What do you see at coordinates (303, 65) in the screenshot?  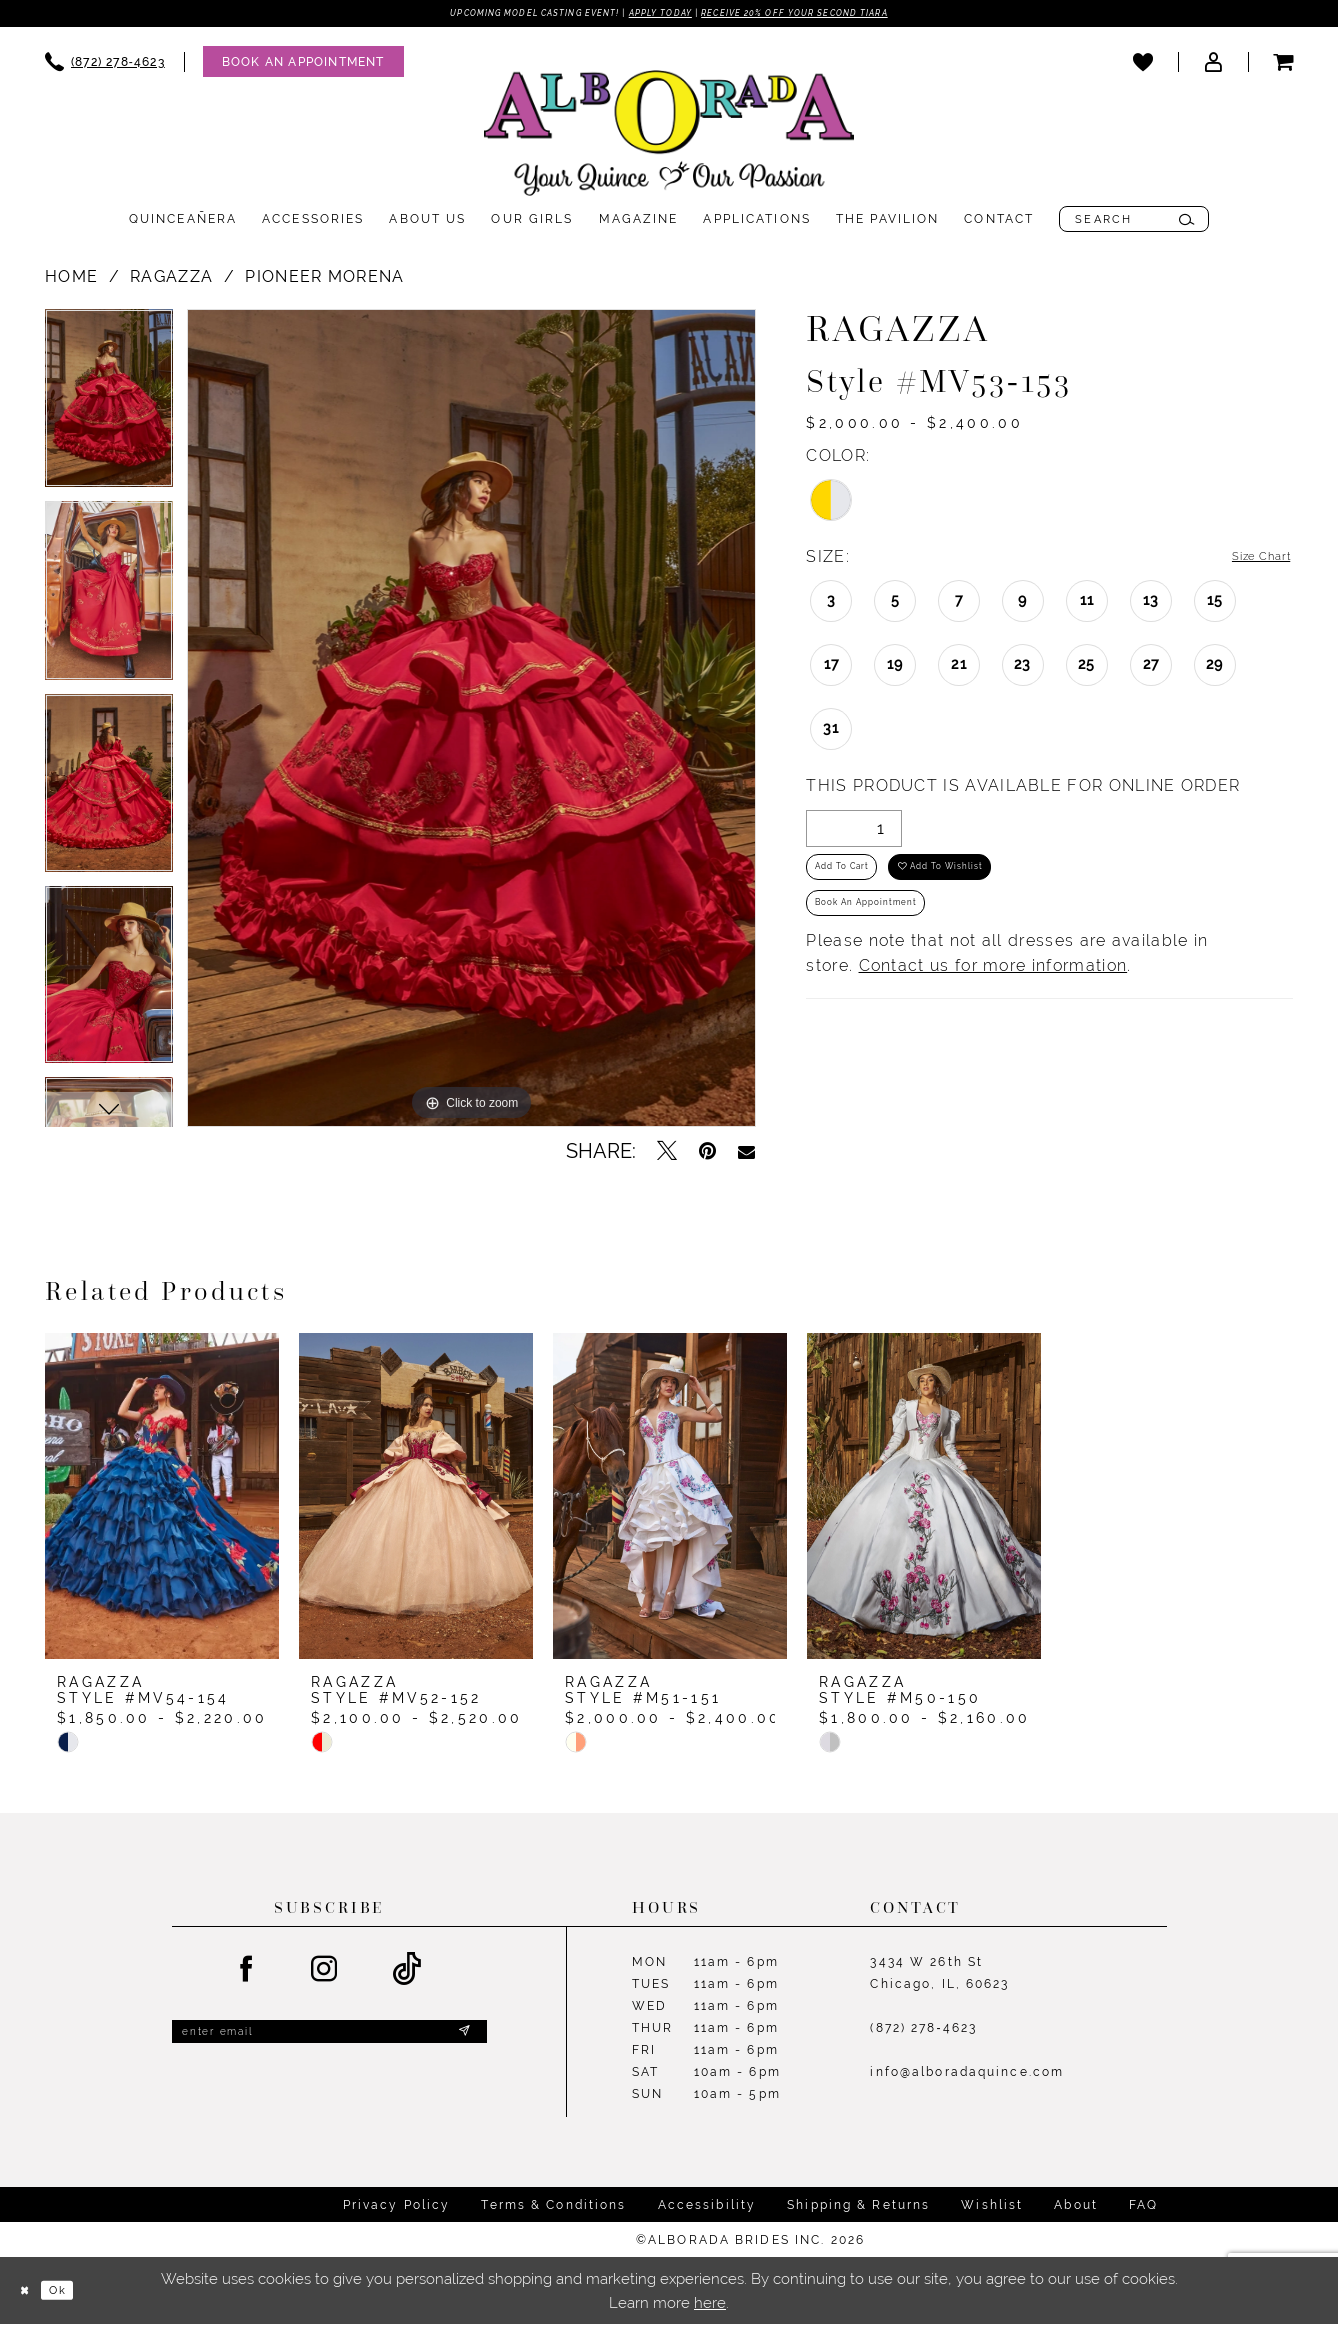 I see `[Appointments]` at bounding box center [303, 65].